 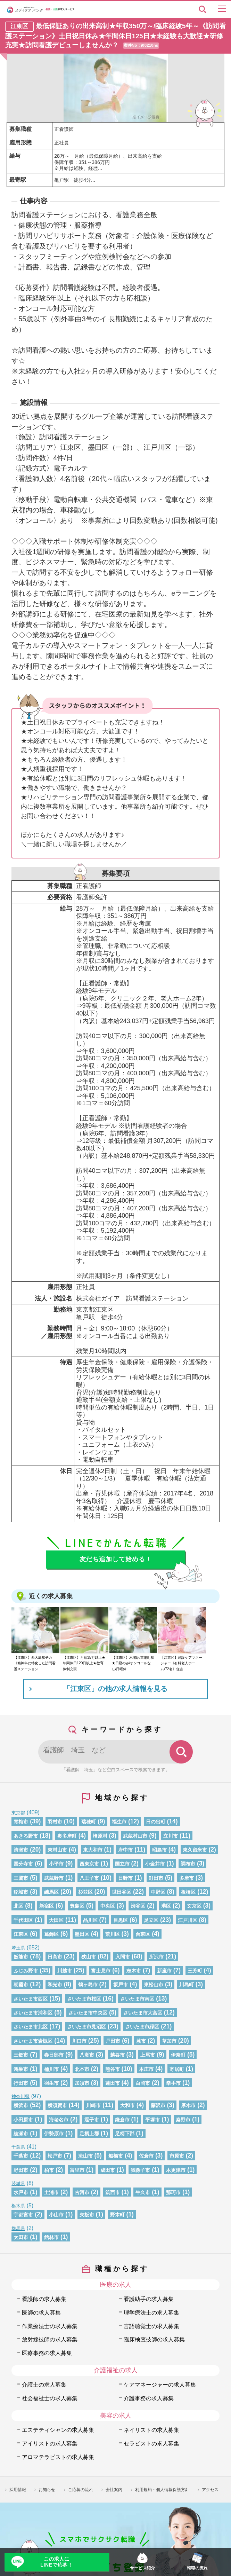 I want to click on 川口市, so click(x=79, y=2041).